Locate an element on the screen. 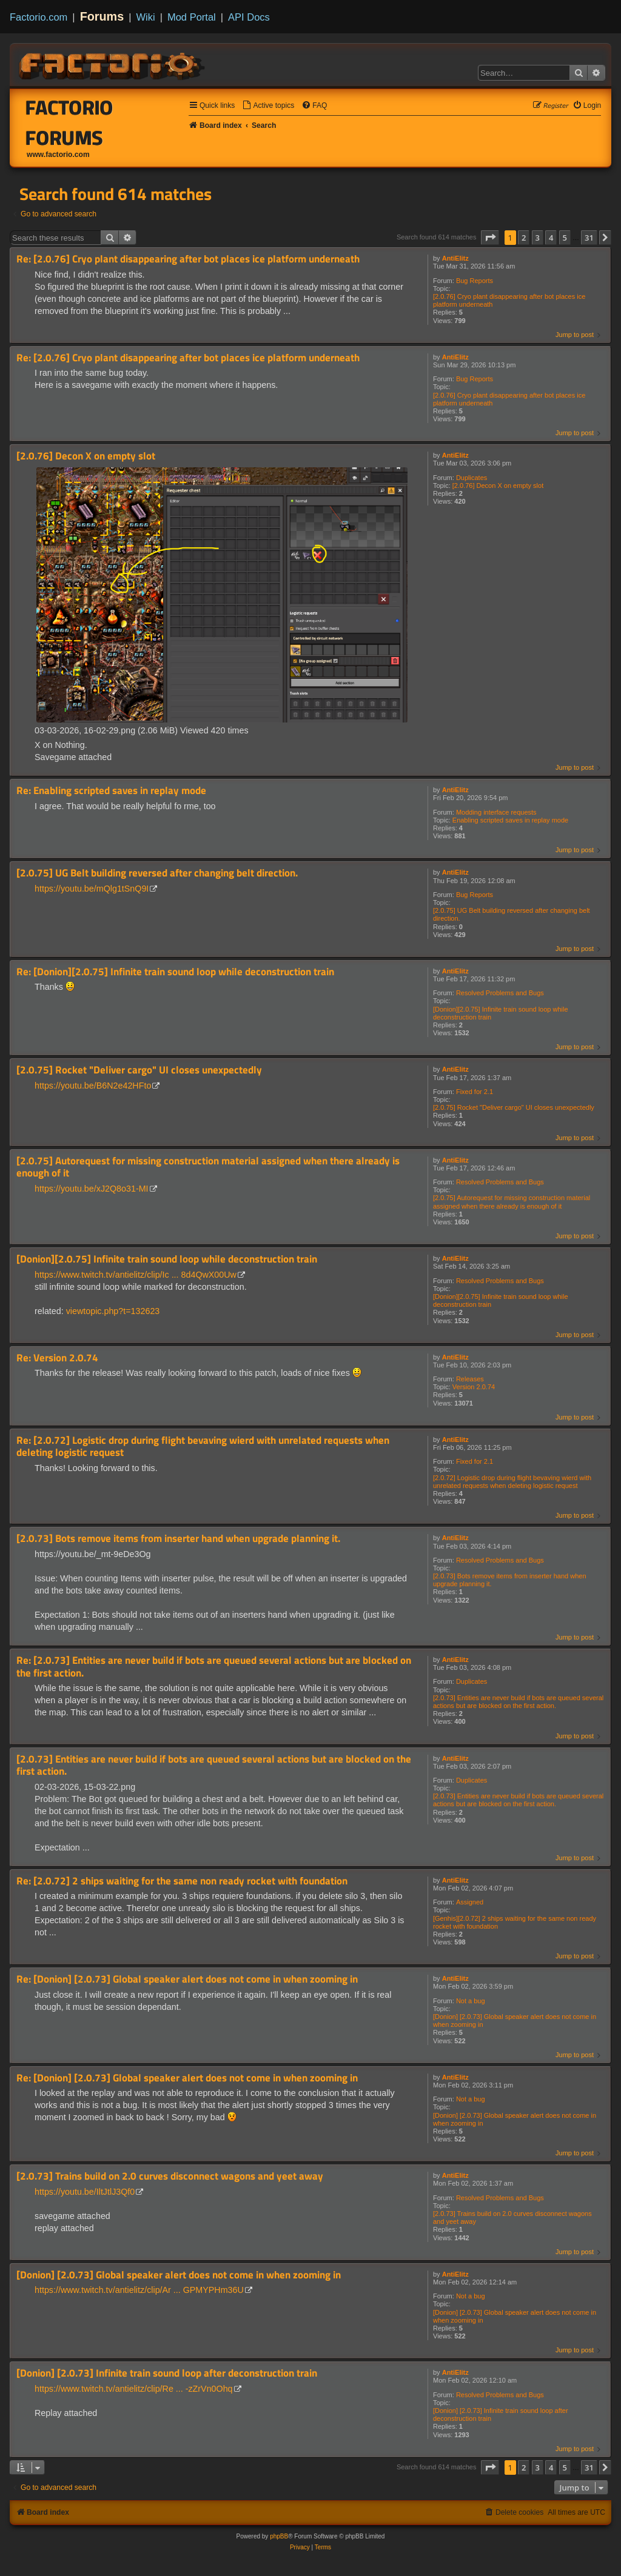  [2.0.73] Bots remove items from inserter hand when upgrade planning it. is located at coordinates (509, 1579).